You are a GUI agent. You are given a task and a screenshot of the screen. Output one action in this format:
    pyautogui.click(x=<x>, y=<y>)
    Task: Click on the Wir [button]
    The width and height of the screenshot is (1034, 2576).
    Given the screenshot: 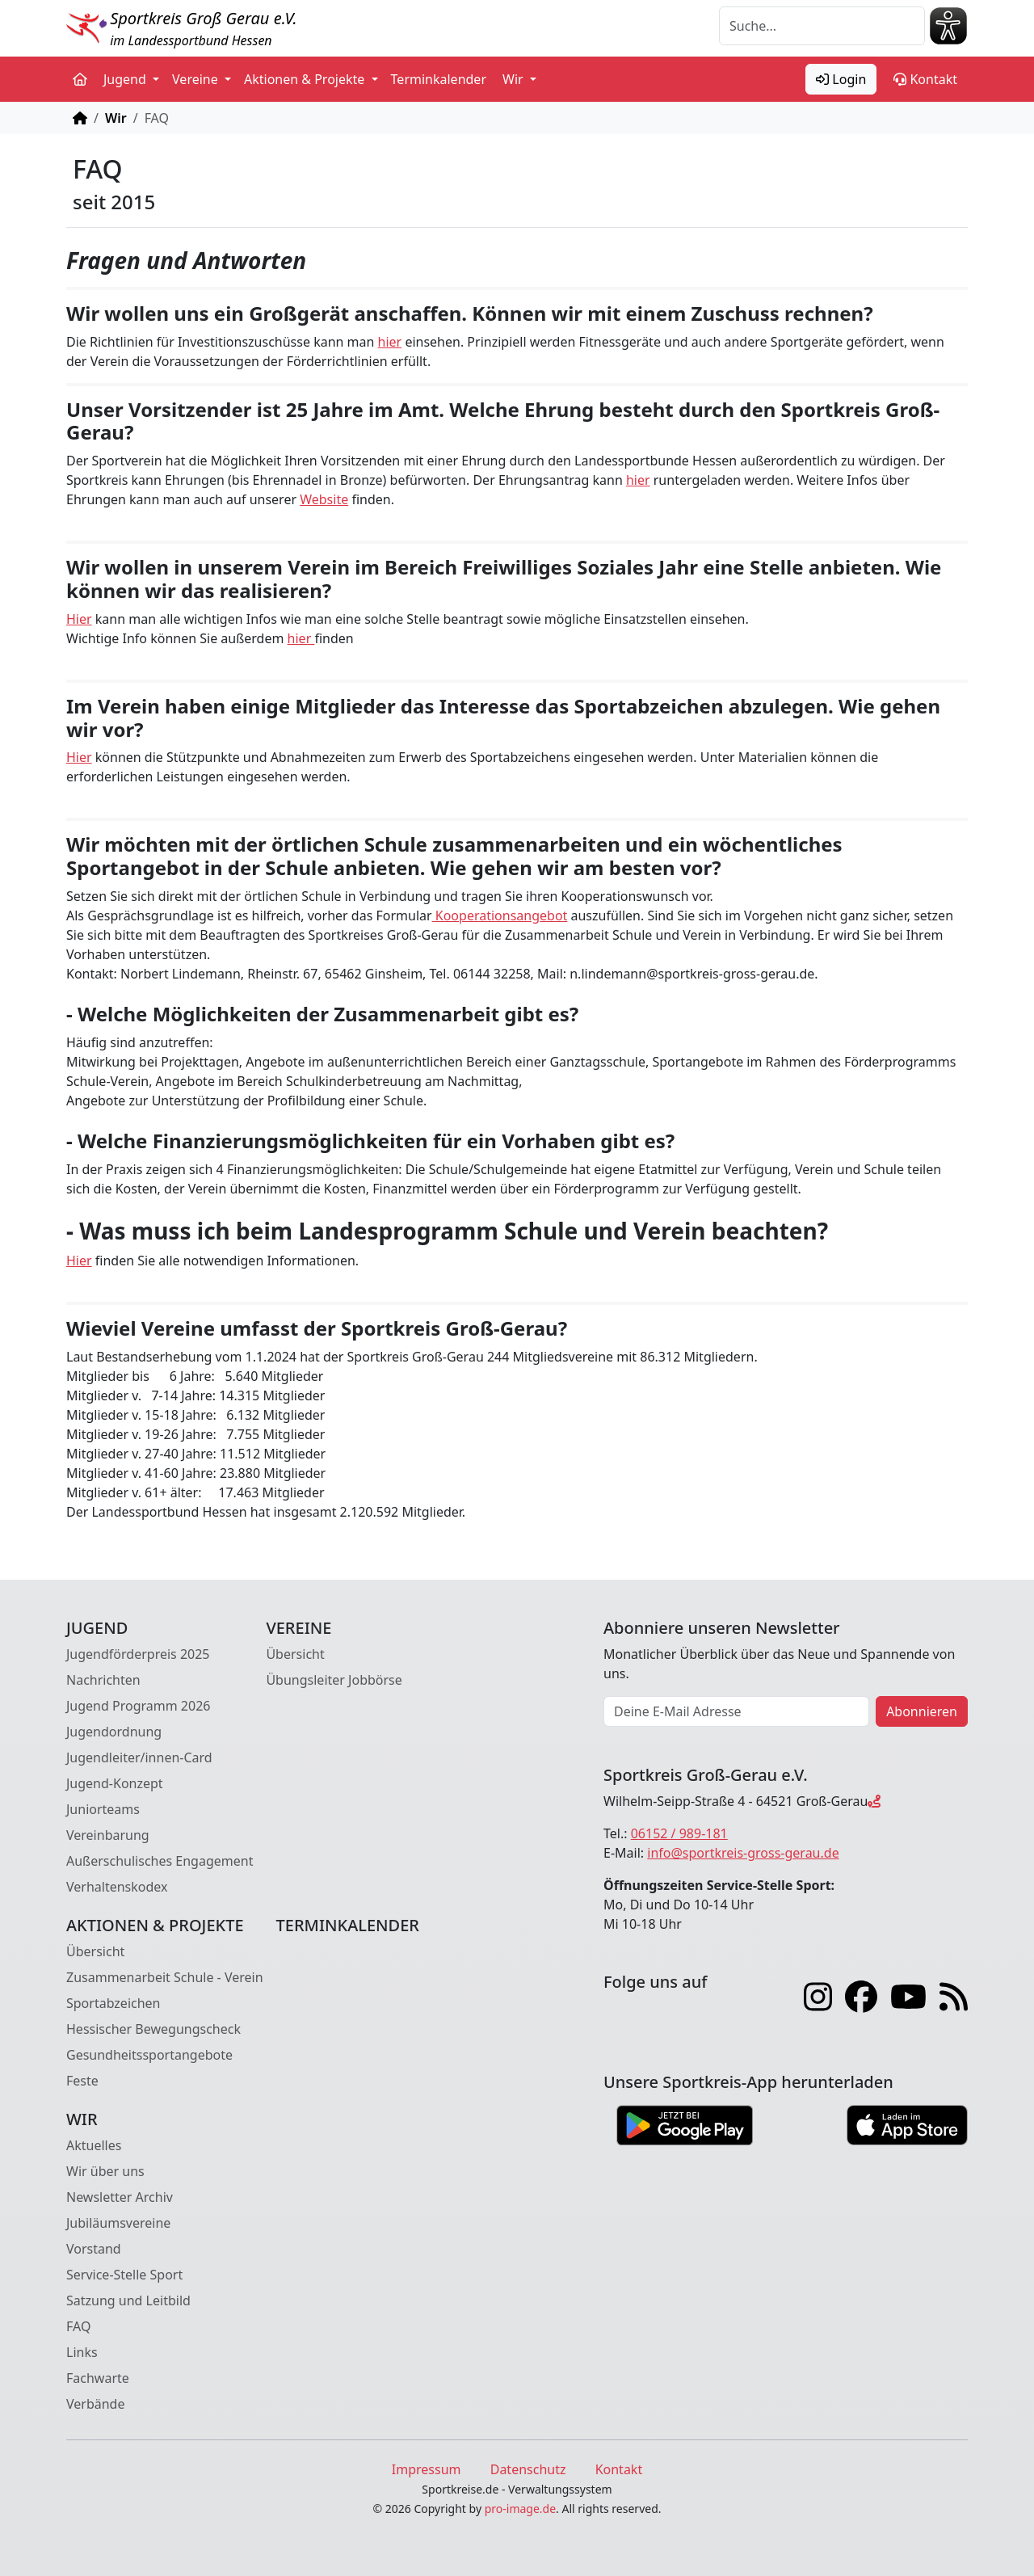 What is the action you would take?
    pyautogui.click(x=514, y=79)
    